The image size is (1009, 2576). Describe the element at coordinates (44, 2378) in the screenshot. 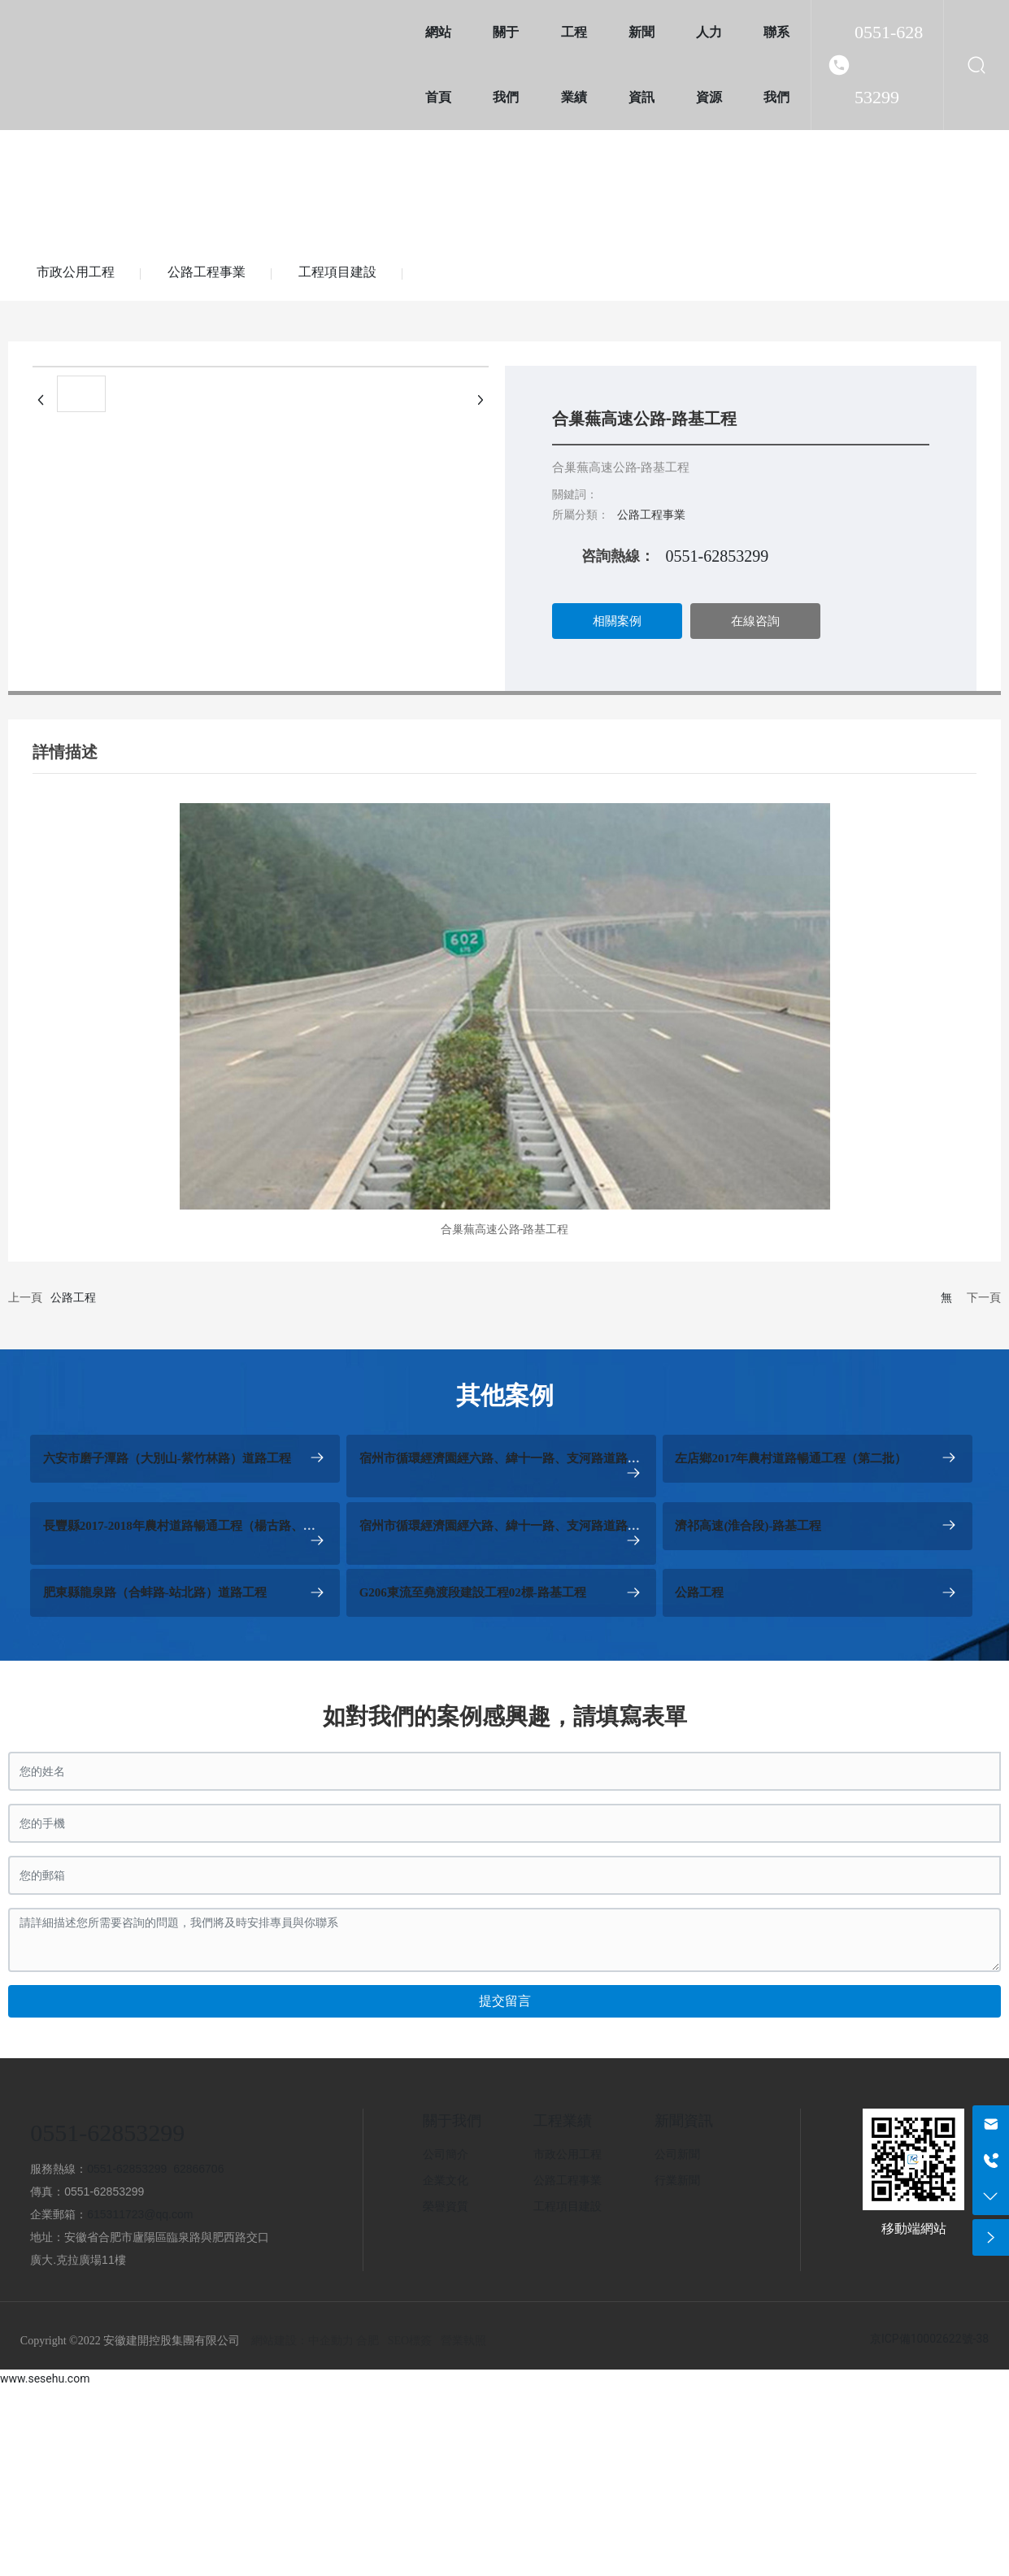

I see `www.sesehu.com` at that location.